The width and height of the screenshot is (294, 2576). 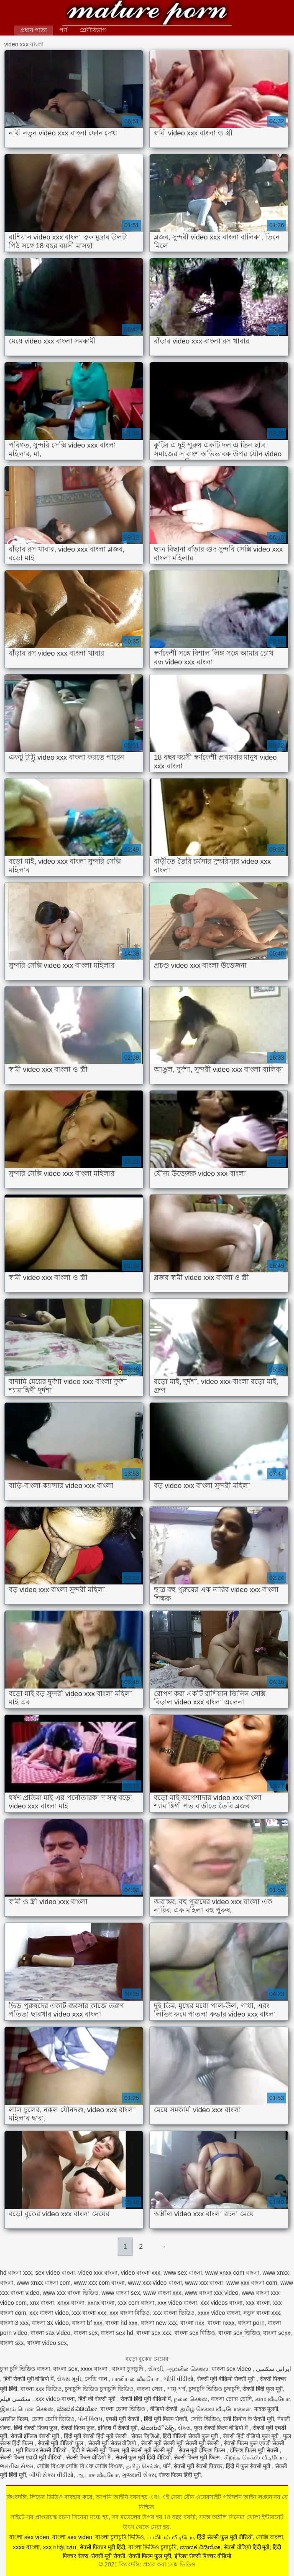 I want to click on প্রধান পাতা, so click(x=33, y=30).